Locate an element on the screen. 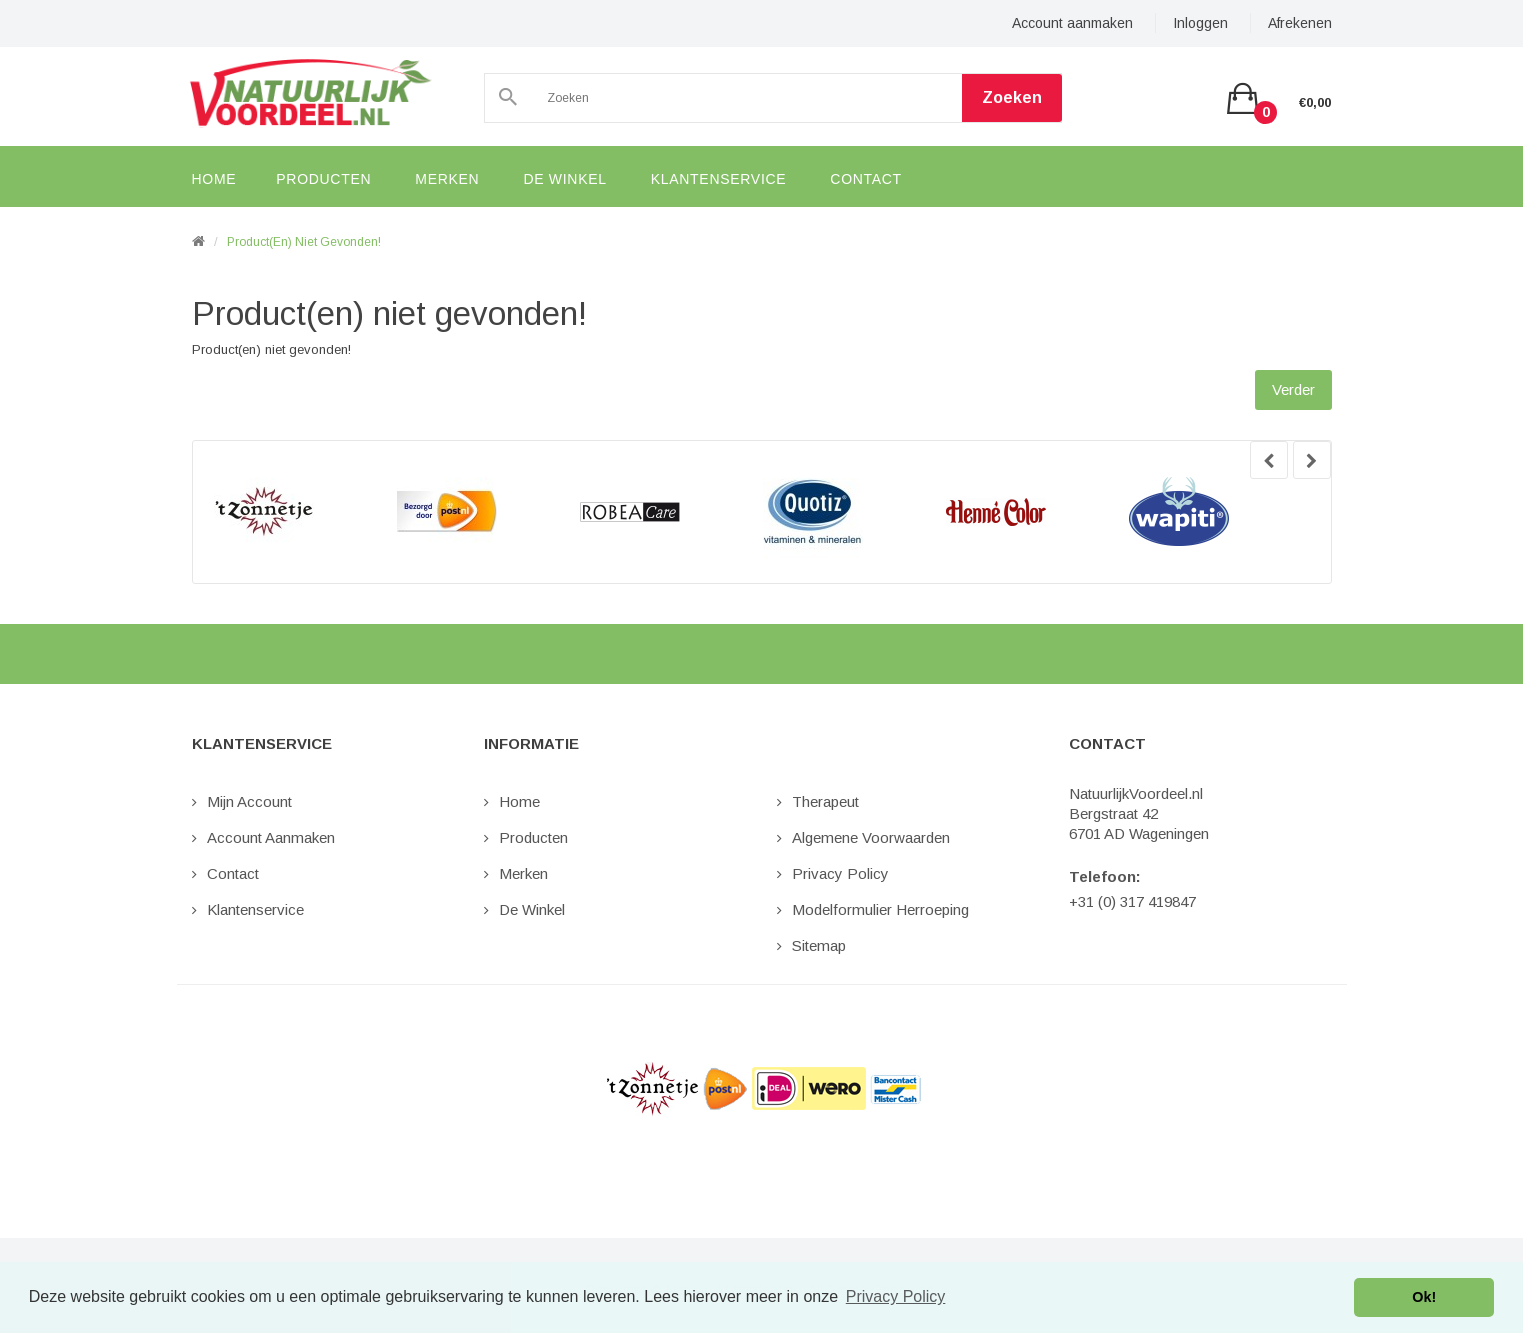 This screenshot has width=1523, height=1333. Ok! [button] is located at coordinates (1424, 1297).